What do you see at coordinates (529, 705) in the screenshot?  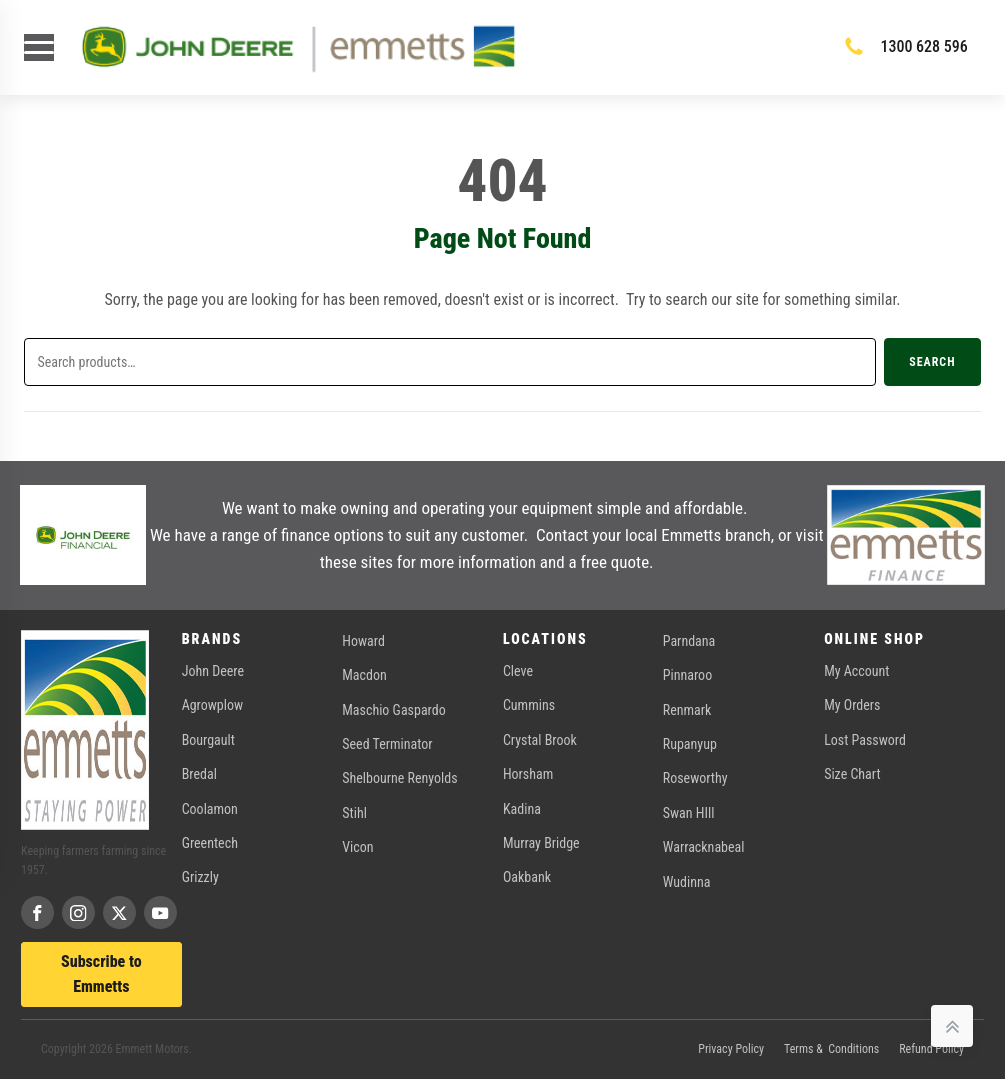 I see `Cummins` at bounding box center [529, 705].